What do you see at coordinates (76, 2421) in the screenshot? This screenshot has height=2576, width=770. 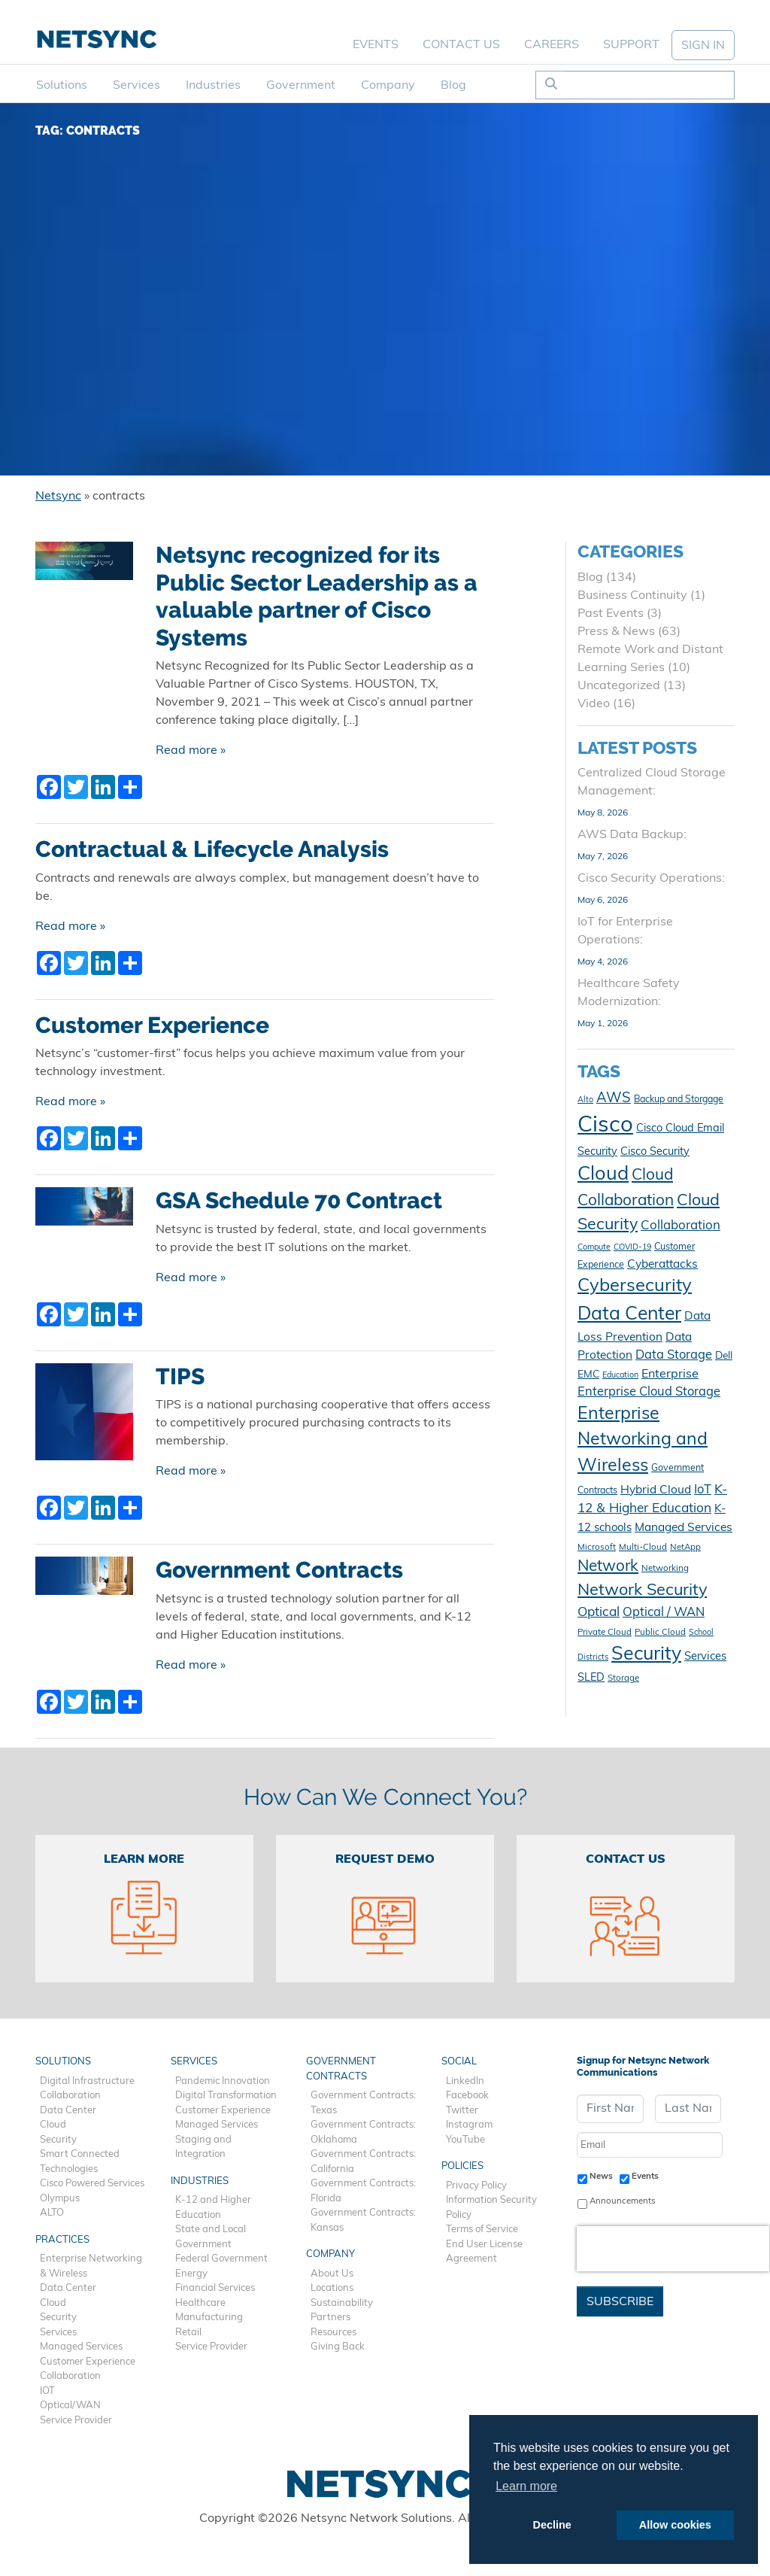 I see `Service Provider` at bounding box center [76, 2421].